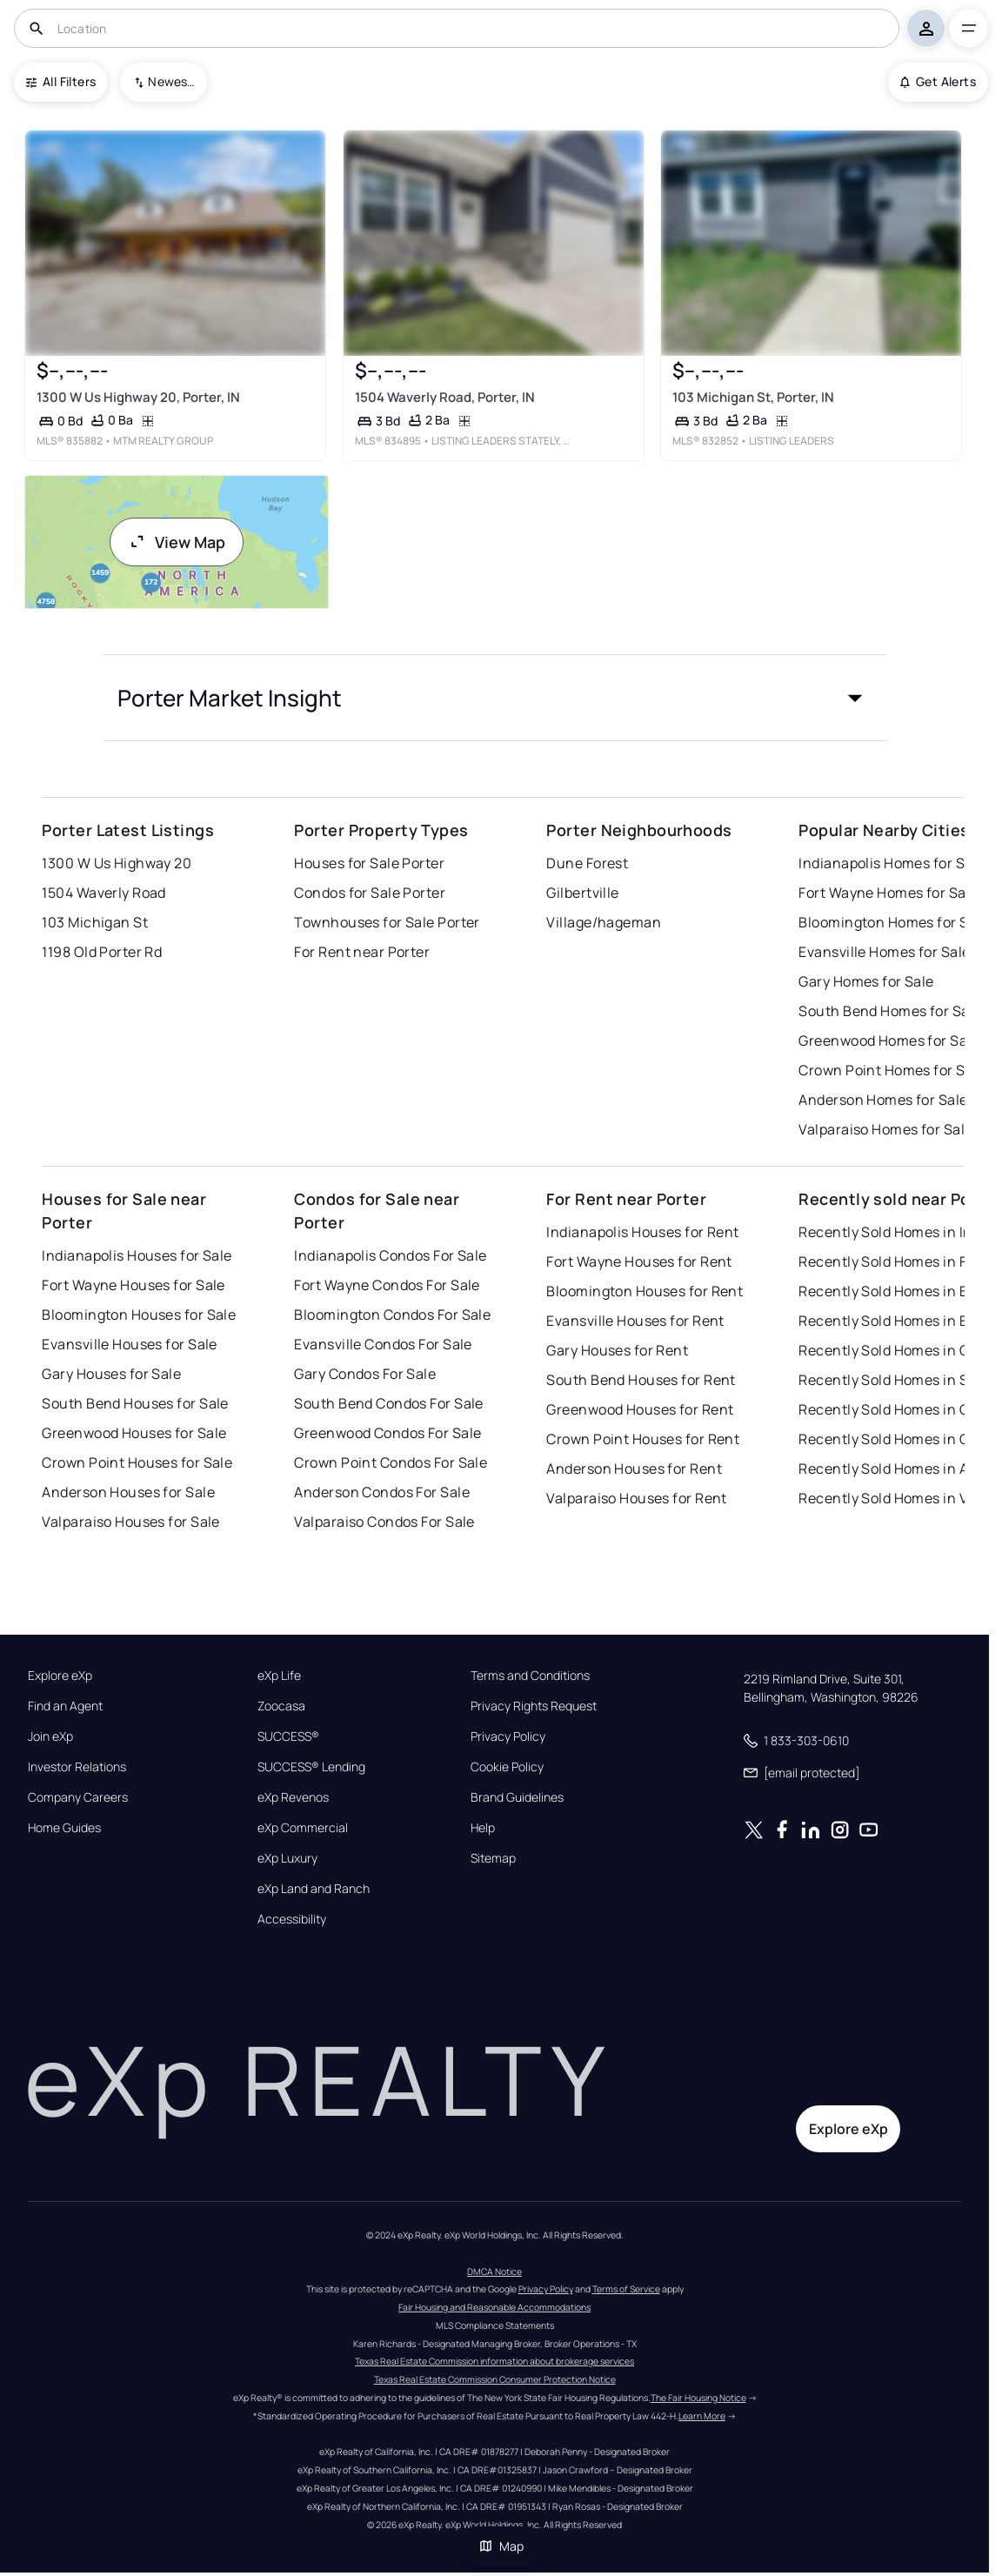 The width and height of the screenshot is (1002, 2576). I want to click on 103 Michigan St, so click(95, 922).